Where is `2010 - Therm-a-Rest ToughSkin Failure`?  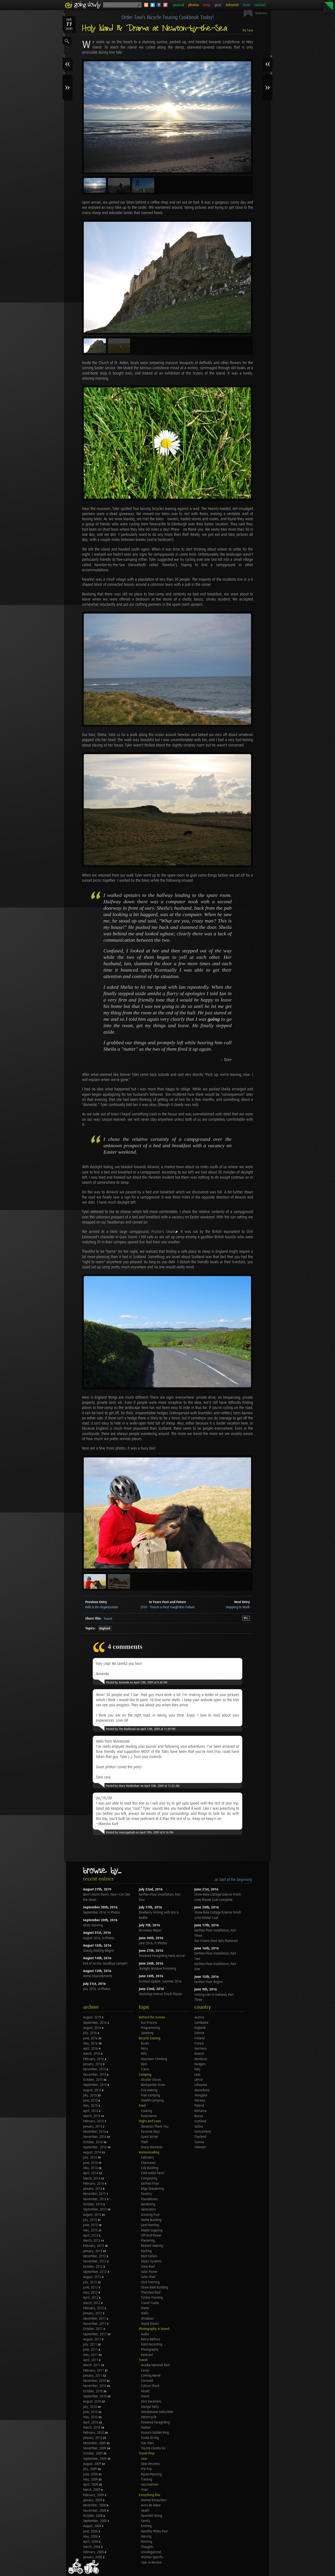 2010 - Therm-a-Rest ToughSkin Failure is located at coordinates (167, 1607).